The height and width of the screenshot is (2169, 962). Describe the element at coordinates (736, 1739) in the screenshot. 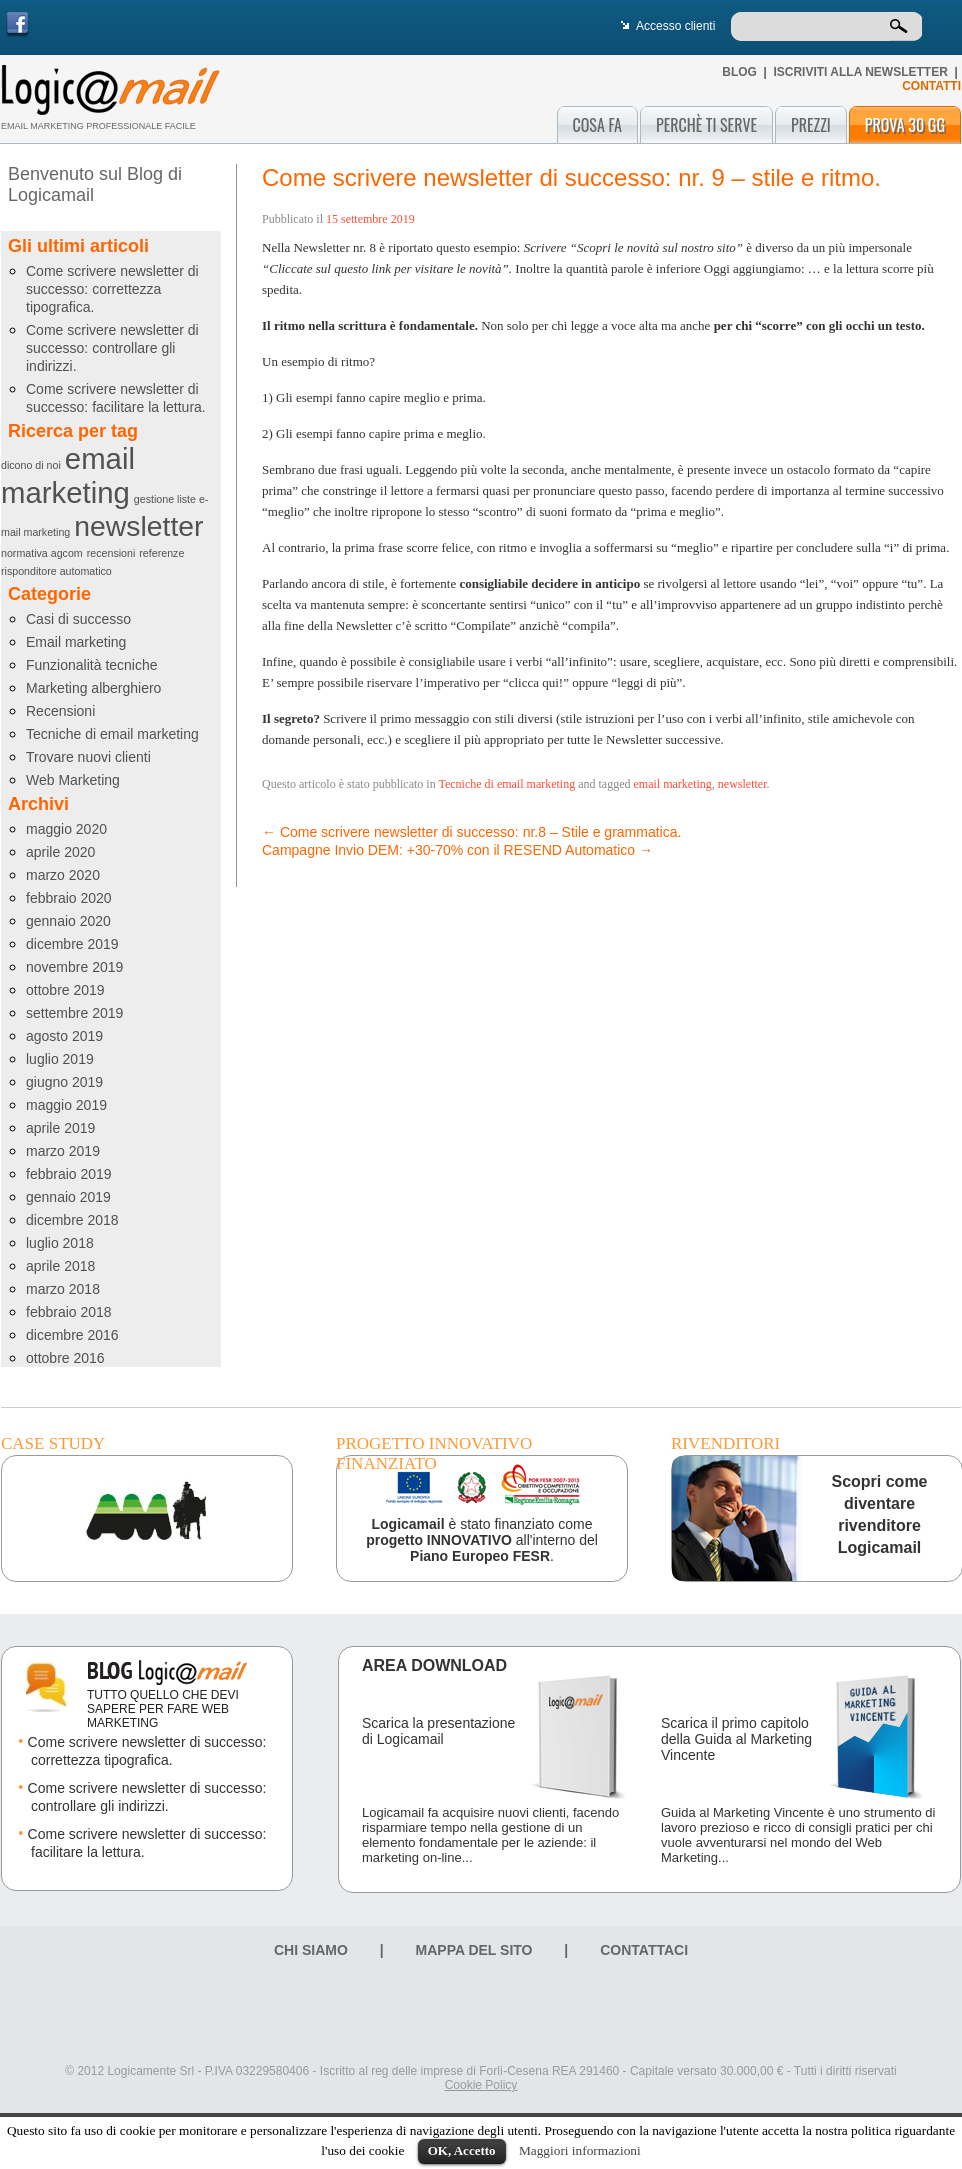

I see `Scarica il primo capitolo della Guida al Marketing Vincente` at that location.